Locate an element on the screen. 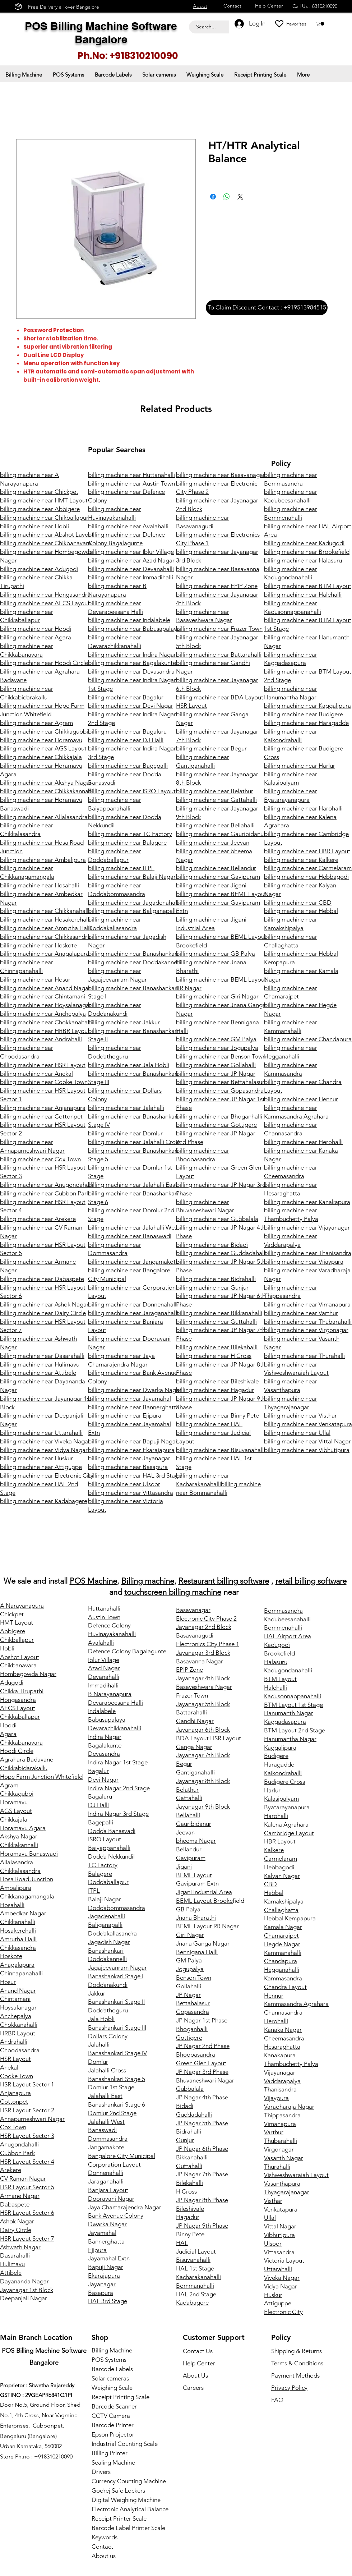  Domlur is located at coordinates (98, 2061).